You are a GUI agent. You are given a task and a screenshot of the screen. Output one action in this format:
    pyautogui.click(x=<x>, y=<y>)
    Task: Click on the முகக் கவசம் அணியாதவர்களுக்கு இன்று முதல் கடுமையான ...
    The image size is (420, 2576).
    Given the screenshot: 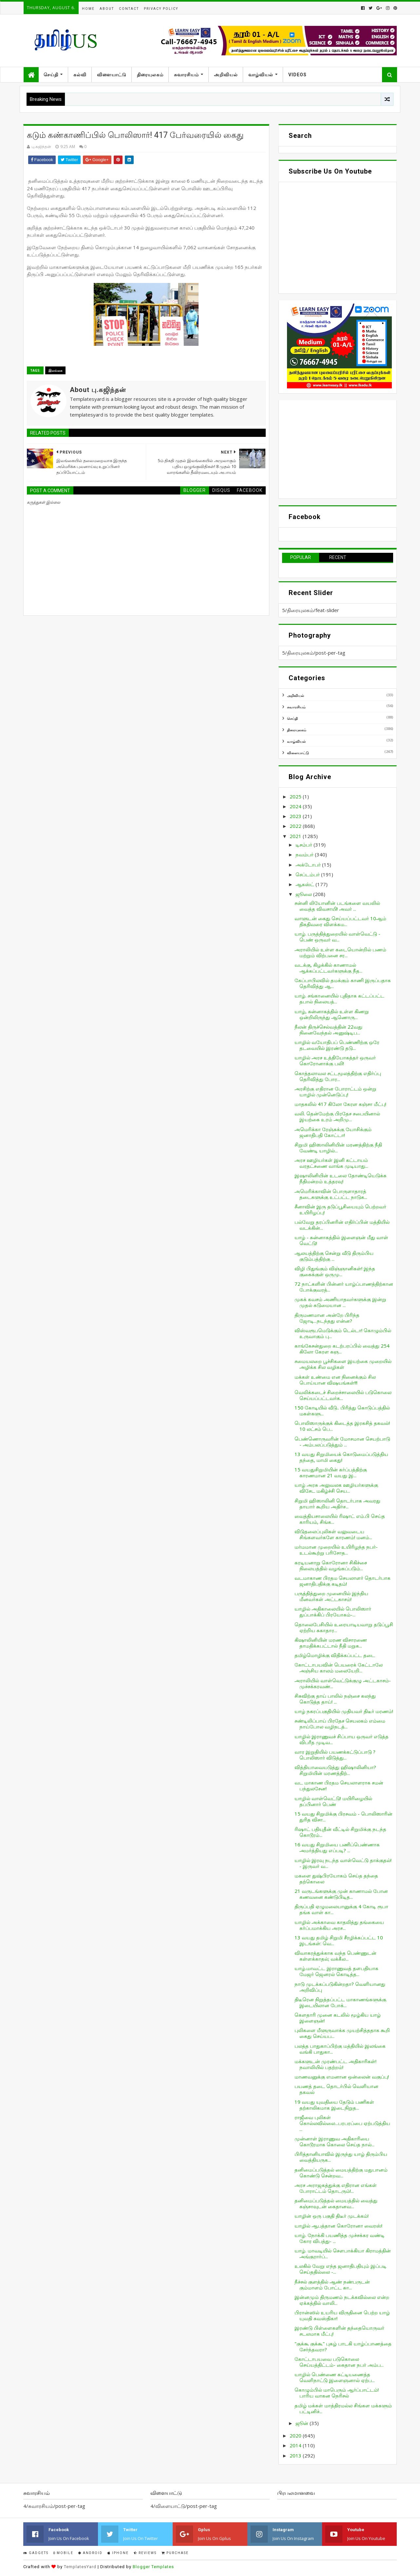 What is the action you would take?
    pyautogui.click(x=340, y=1302)
    